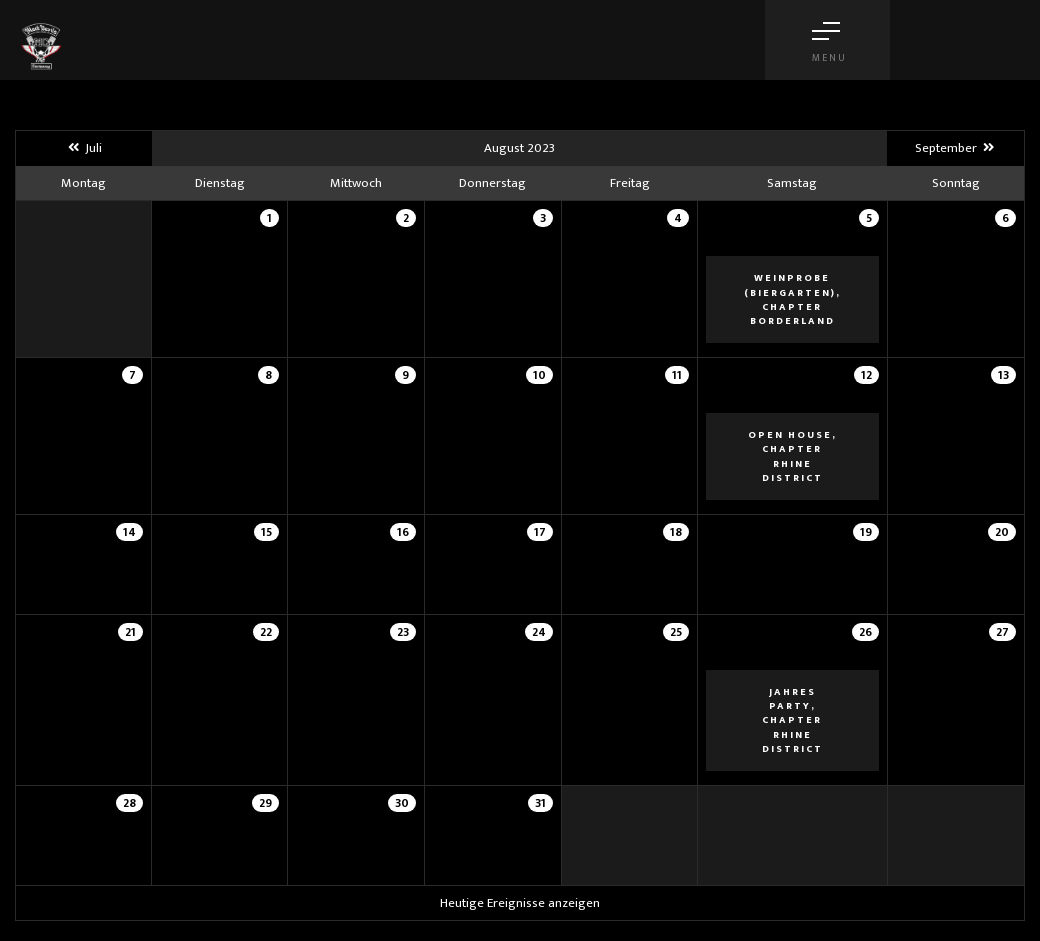 Image resolution: width=1040 pixels, height=941 pixels. Describe the element at coordinates (130, 632) in the screenshot. I see `21` at that location.